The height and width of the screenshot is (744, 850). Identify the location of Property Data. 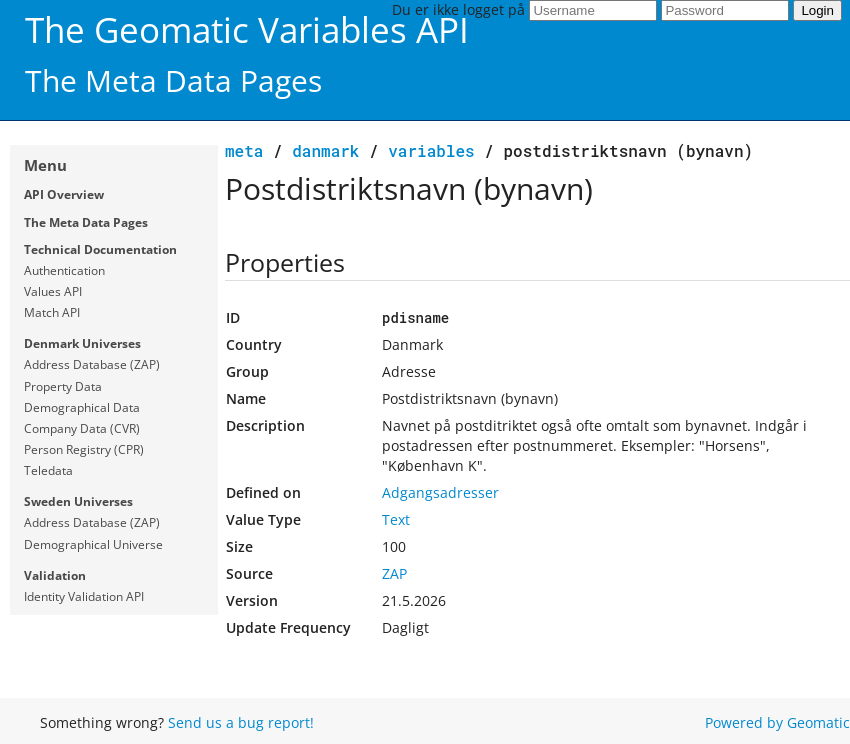
(63, 386).